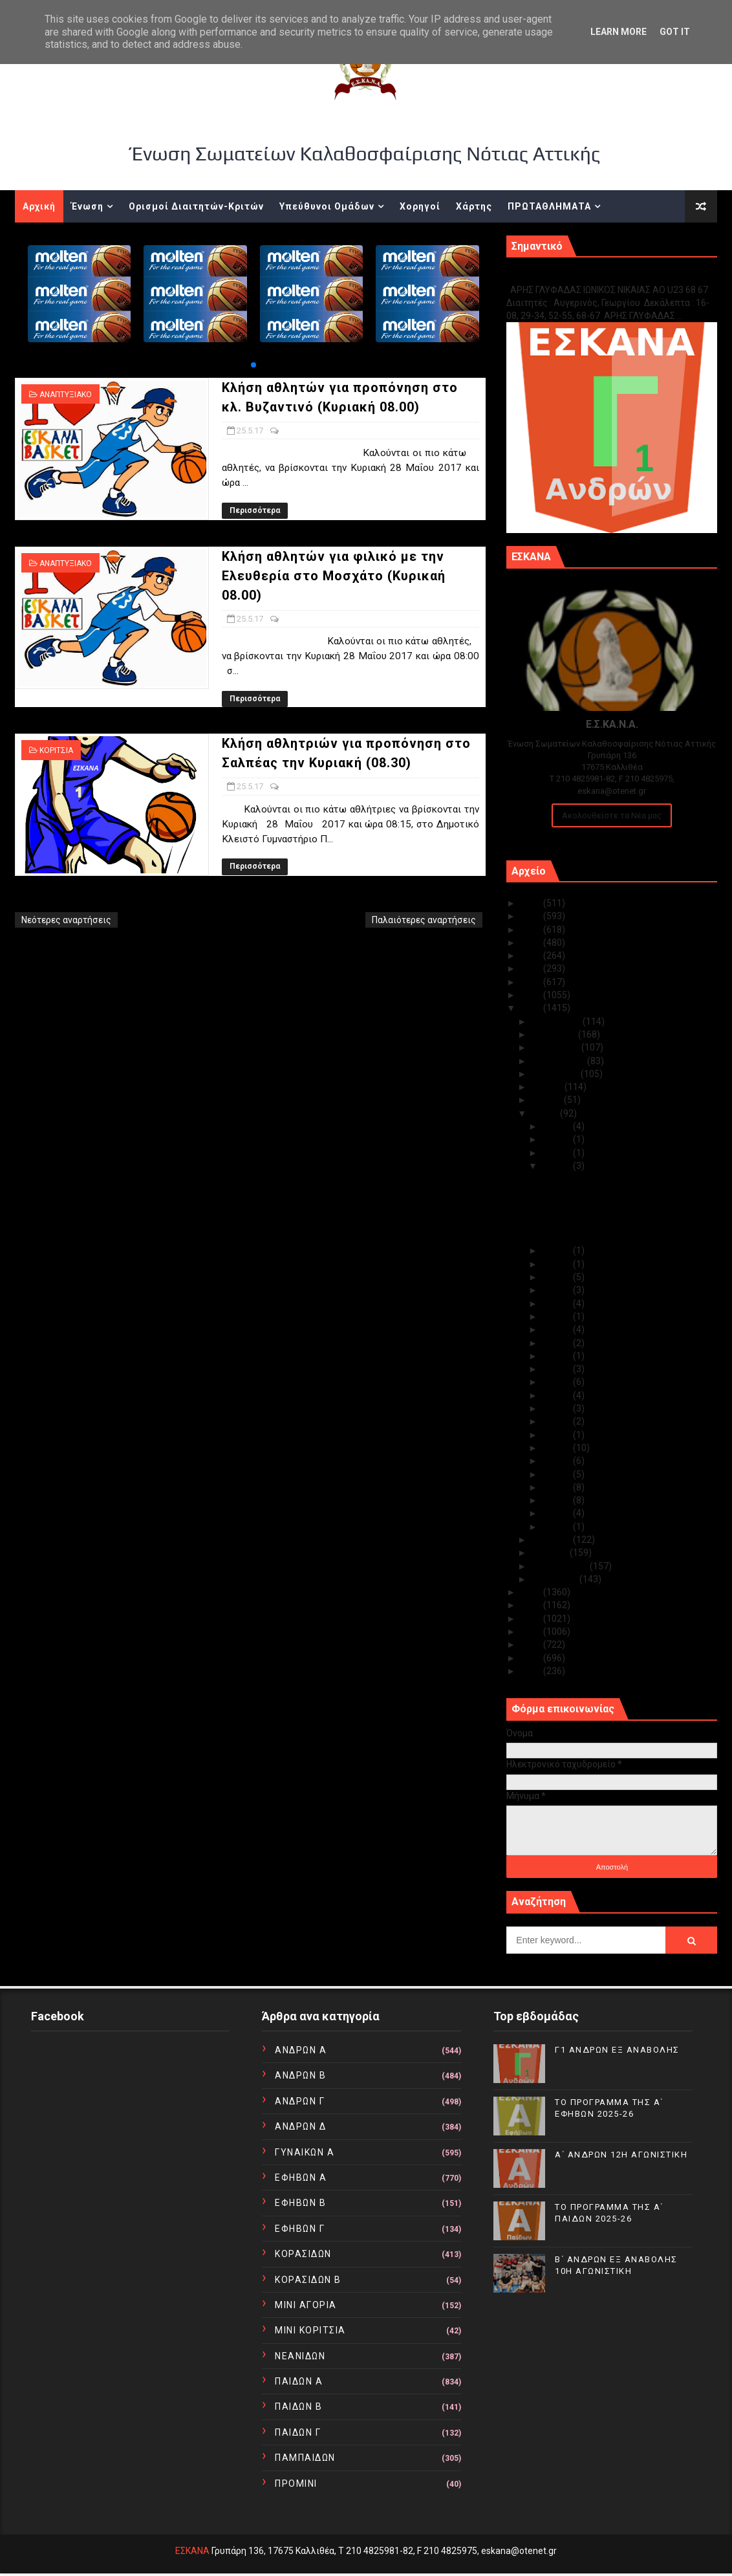  I want to click on Νοεμβρίου, so click(555, 1034).